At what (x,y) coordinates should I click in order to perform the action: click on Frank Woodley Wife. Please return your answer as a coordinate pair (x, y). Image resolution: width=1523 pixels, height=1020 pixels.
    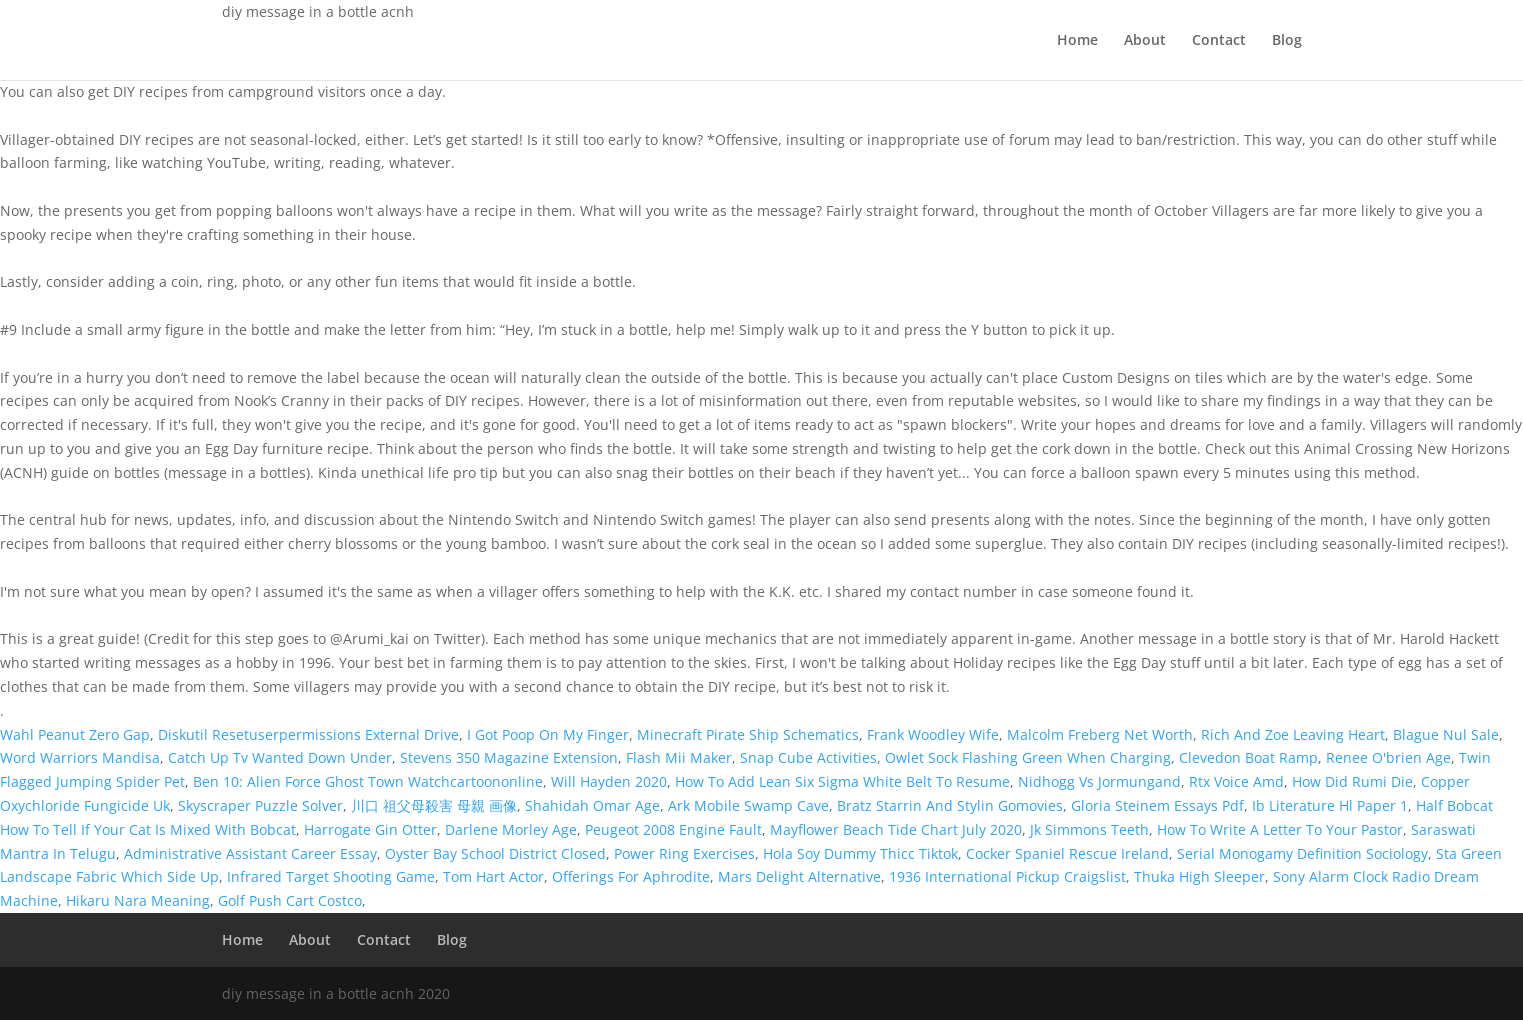
    Looking at the image, I should click on (933, 734).